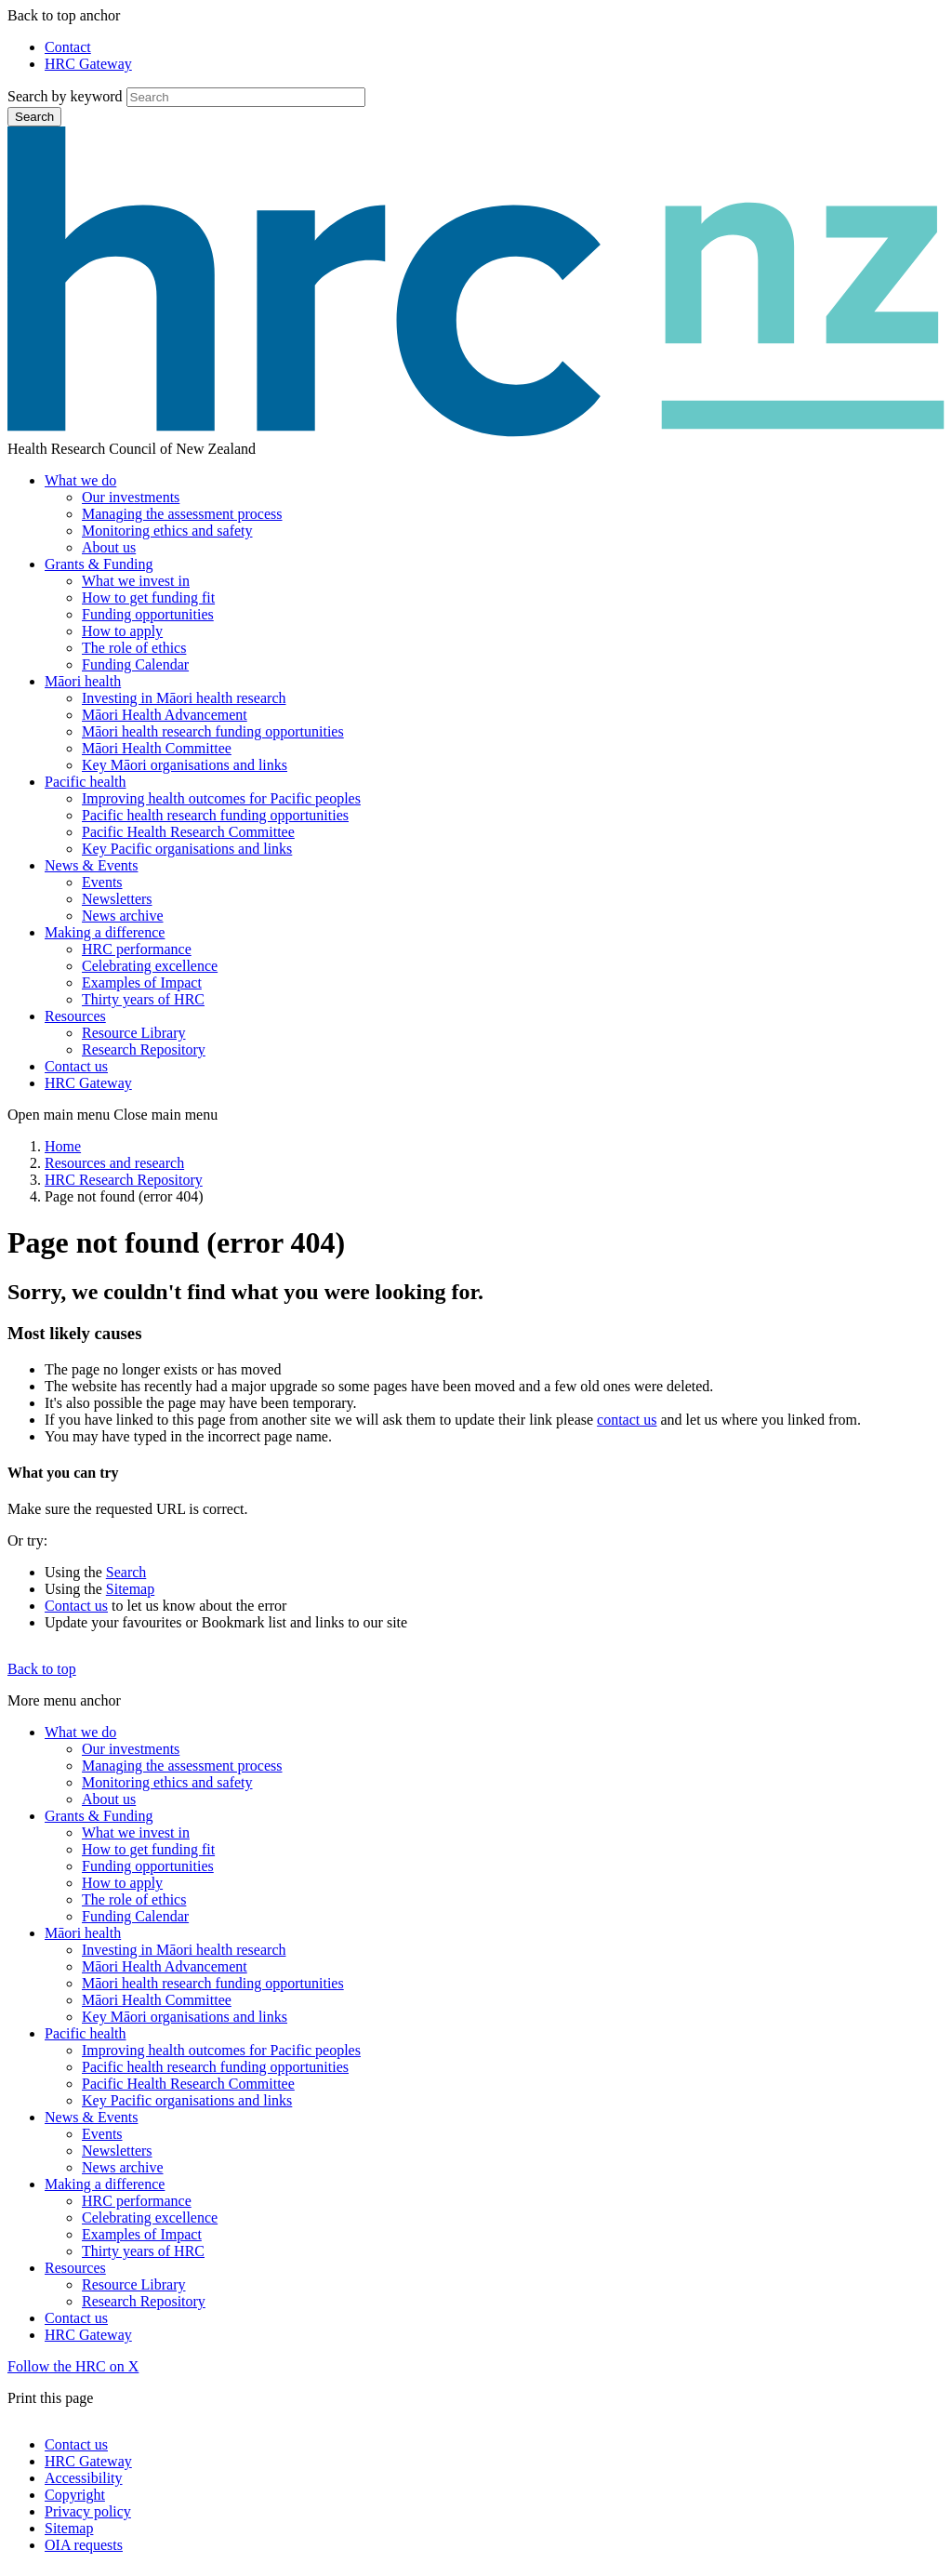  What do you see at coordinates (134, 648) in the screenshot?
I see `The role of ethics` at bounding box center [134, 648].